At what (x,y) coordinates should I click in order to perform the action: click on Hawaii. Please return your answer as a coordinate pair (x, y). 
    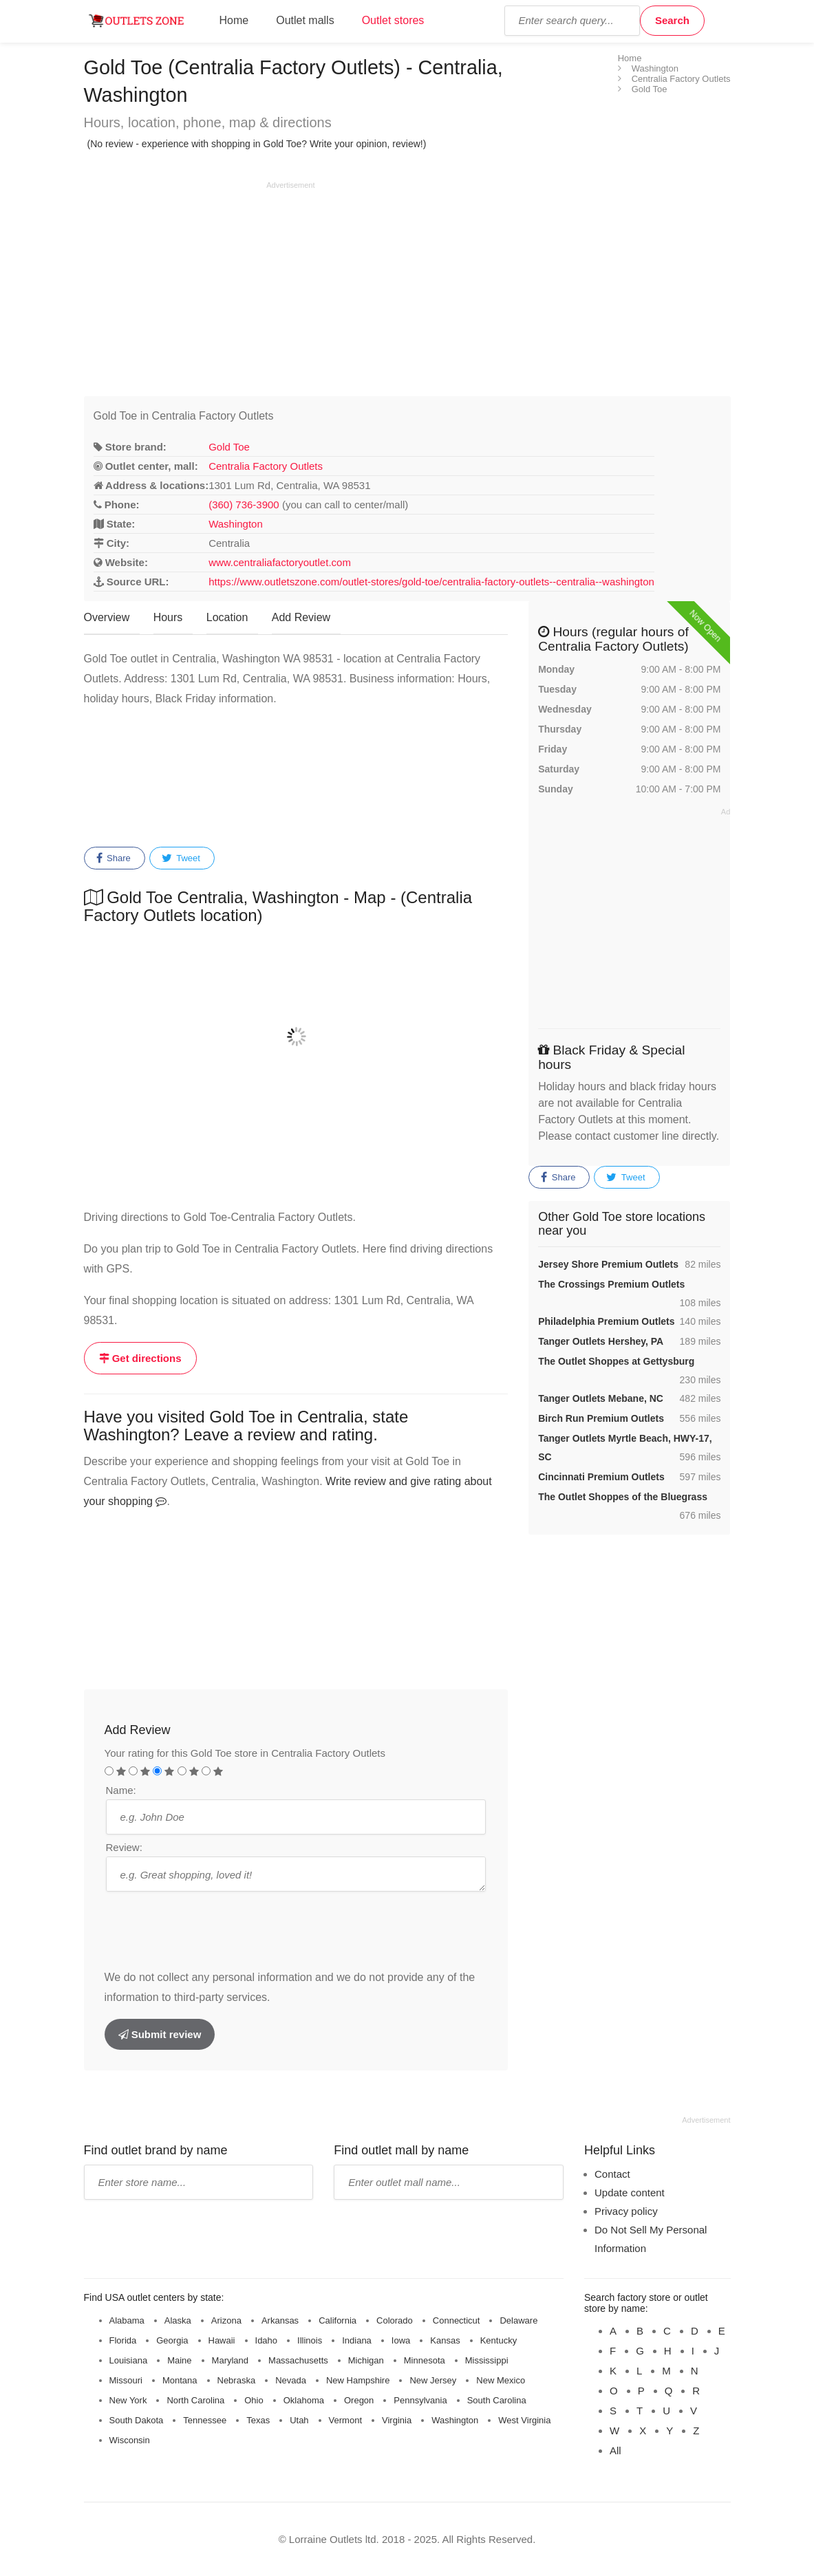
    Looking at the image, I should click on (221, 2340).